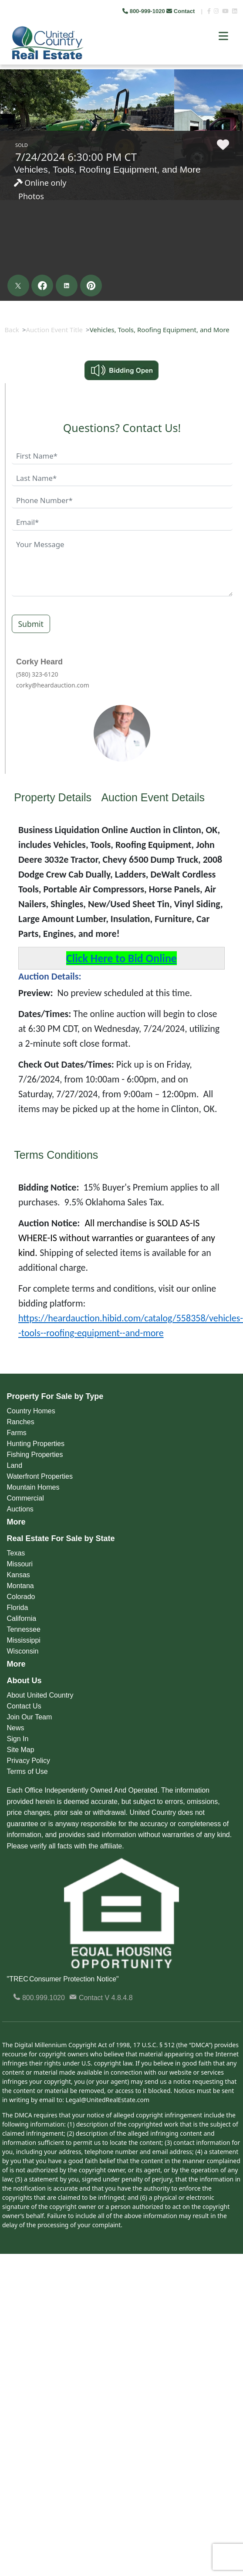  What do you see at coordinates (63, 1979) in the screenshot?
I see `"TREC Consumer Protection Notice"` at bounding box center [63, 1979].